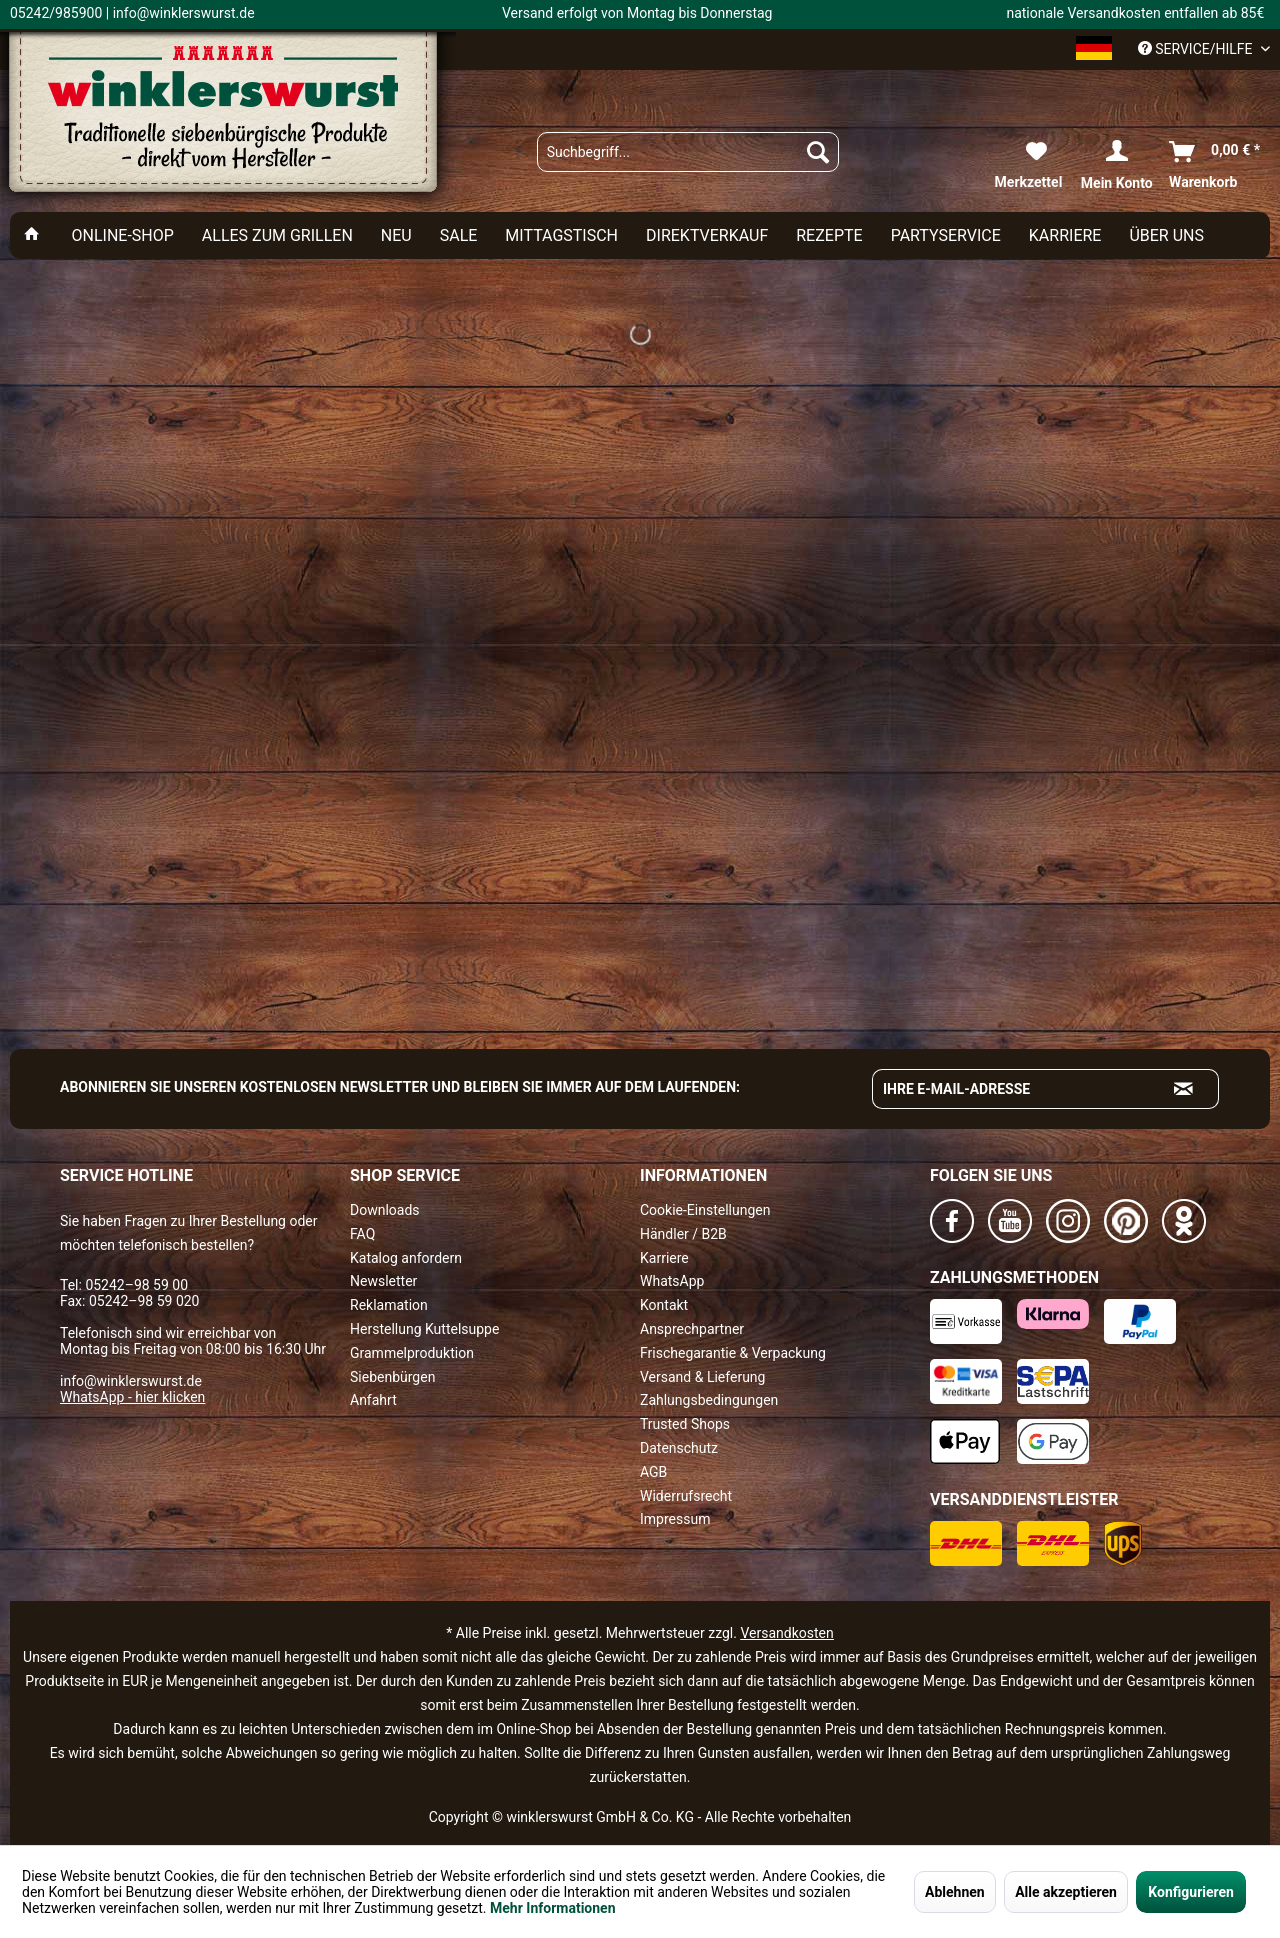 The image size is (1280, 1938). Describe the element at coordinates (1191, 1892) in the screenshot. I see `Konfigurieren` at that location.